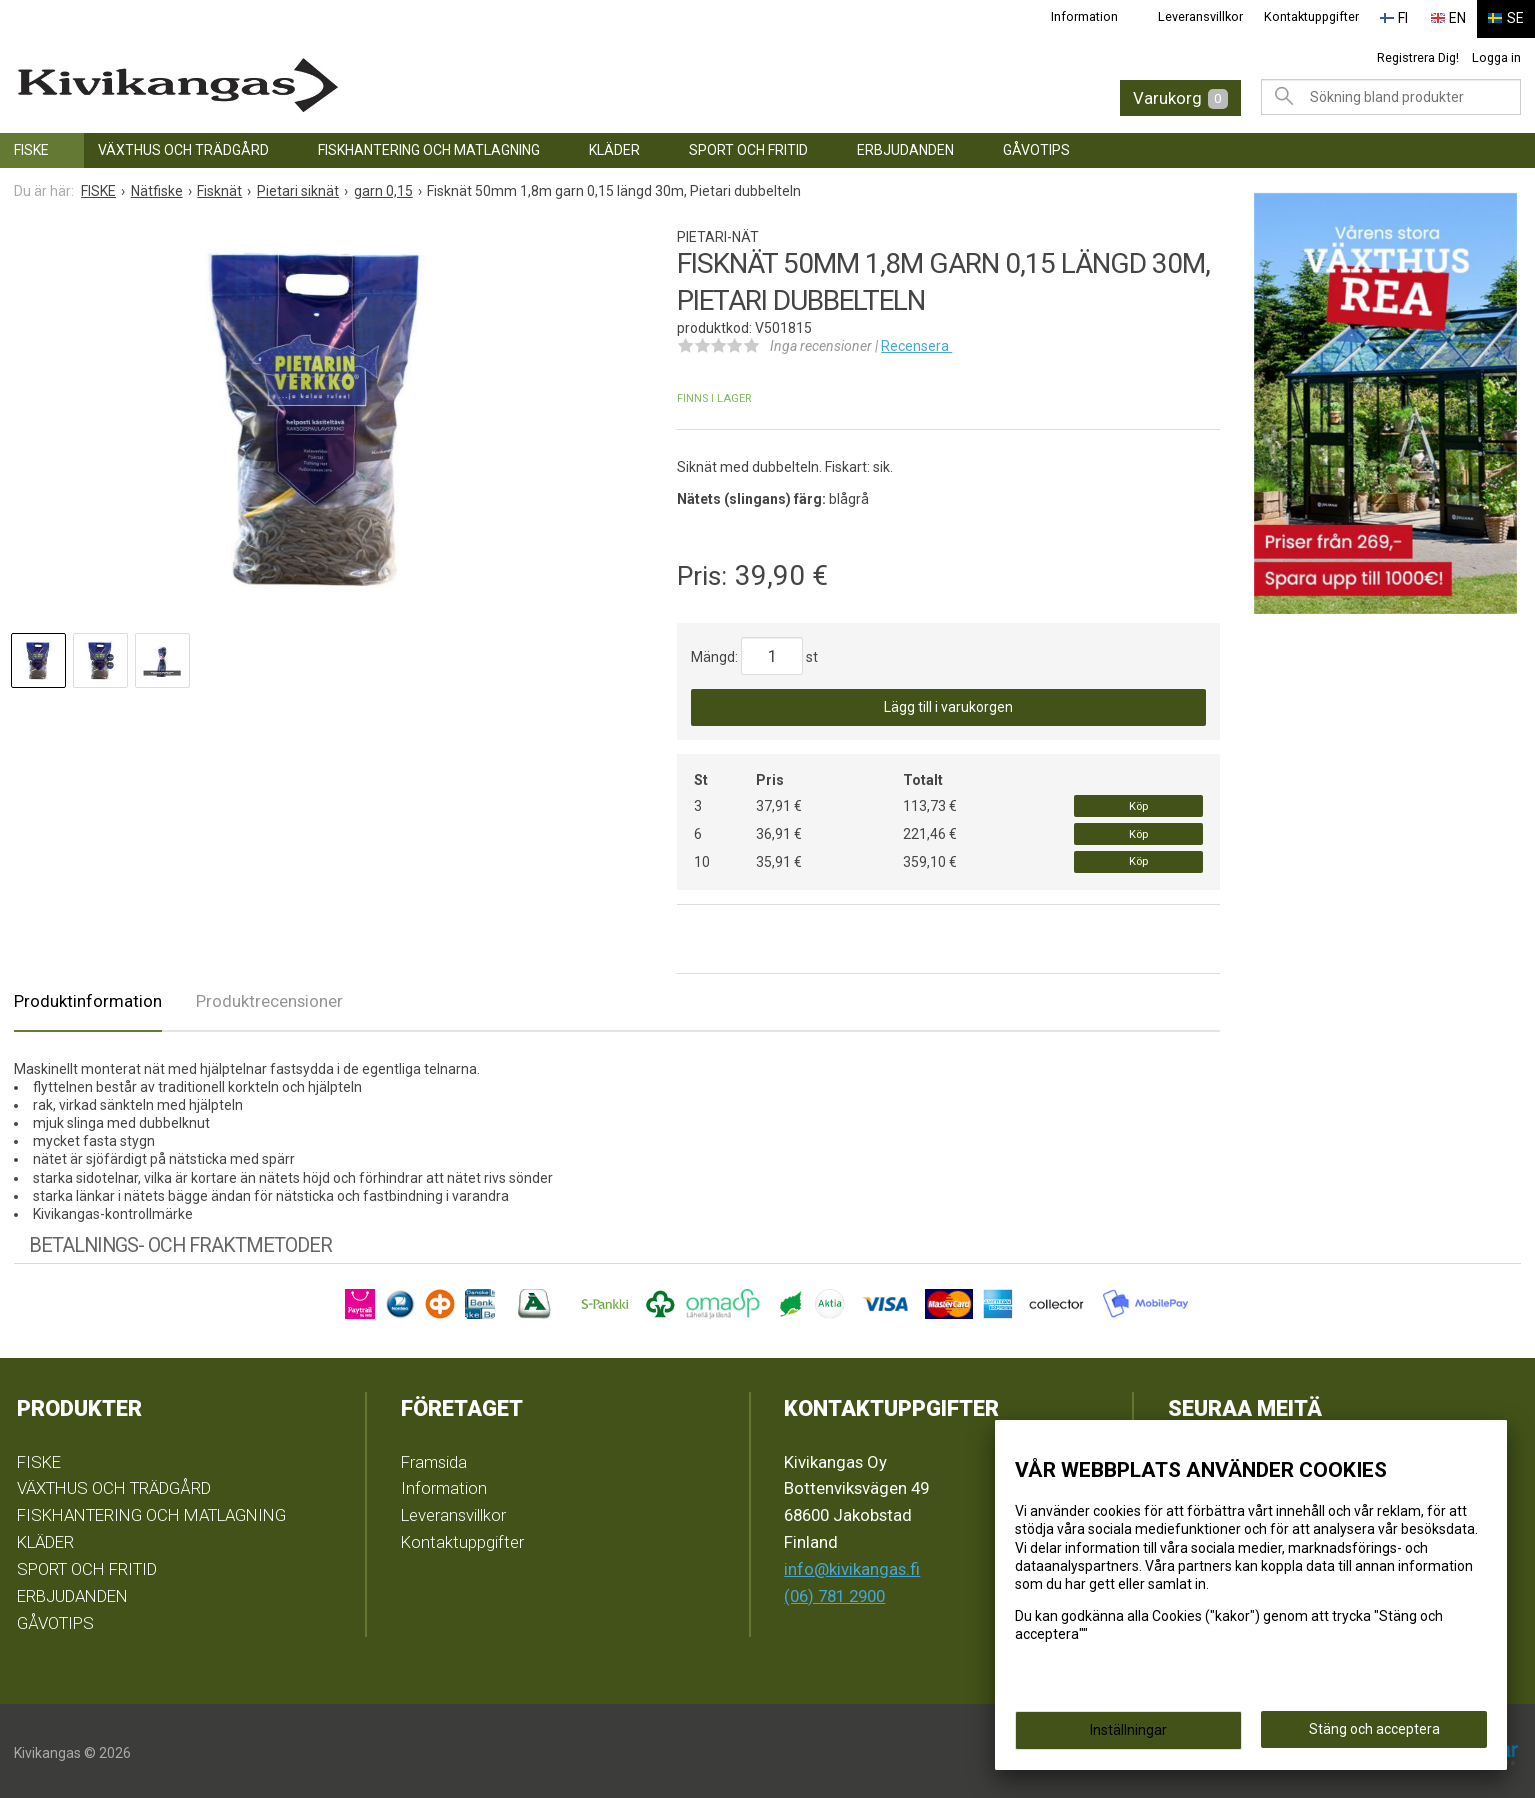  What do you see at coordinates (905, 146) in the screenshot?
I see `ERBJUDANDEN` at bounding box center [905, 146].